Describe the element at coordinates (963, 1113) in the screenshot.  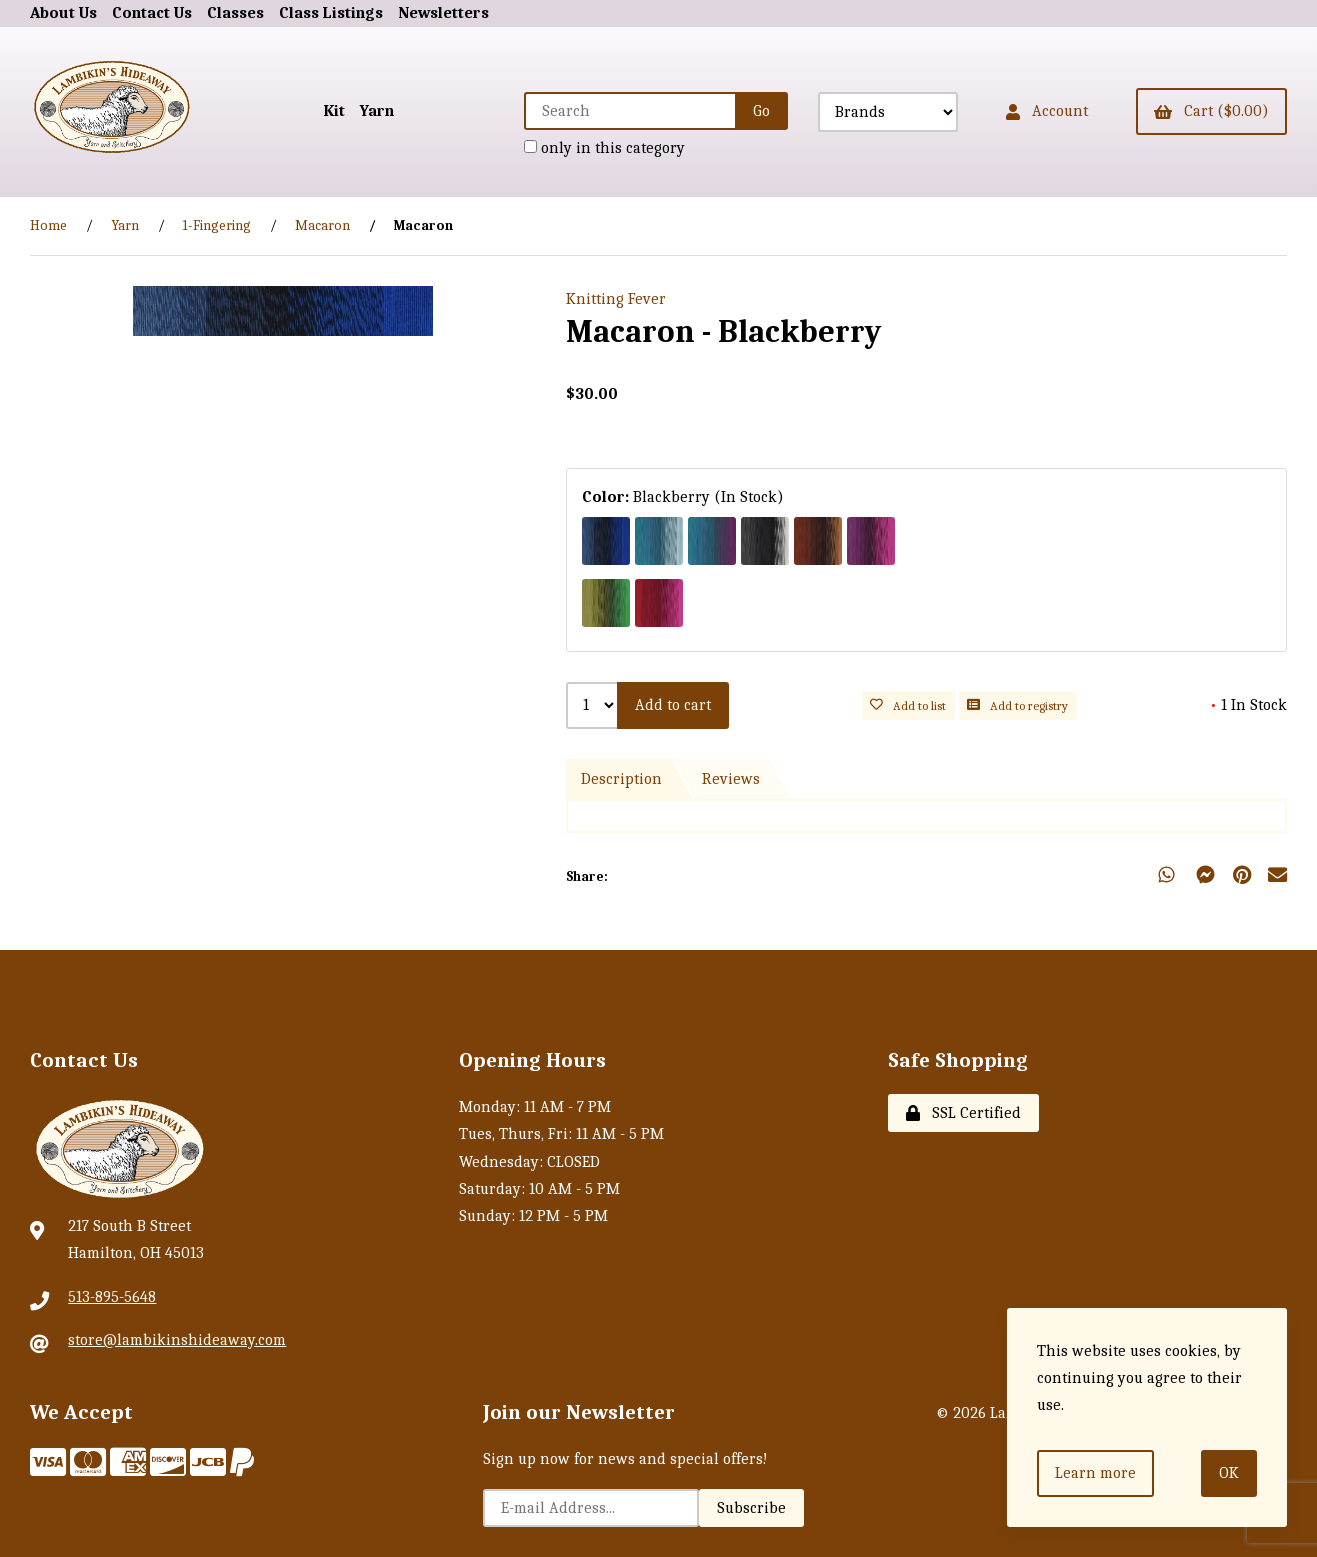
I see `SSL Certified` at that location.